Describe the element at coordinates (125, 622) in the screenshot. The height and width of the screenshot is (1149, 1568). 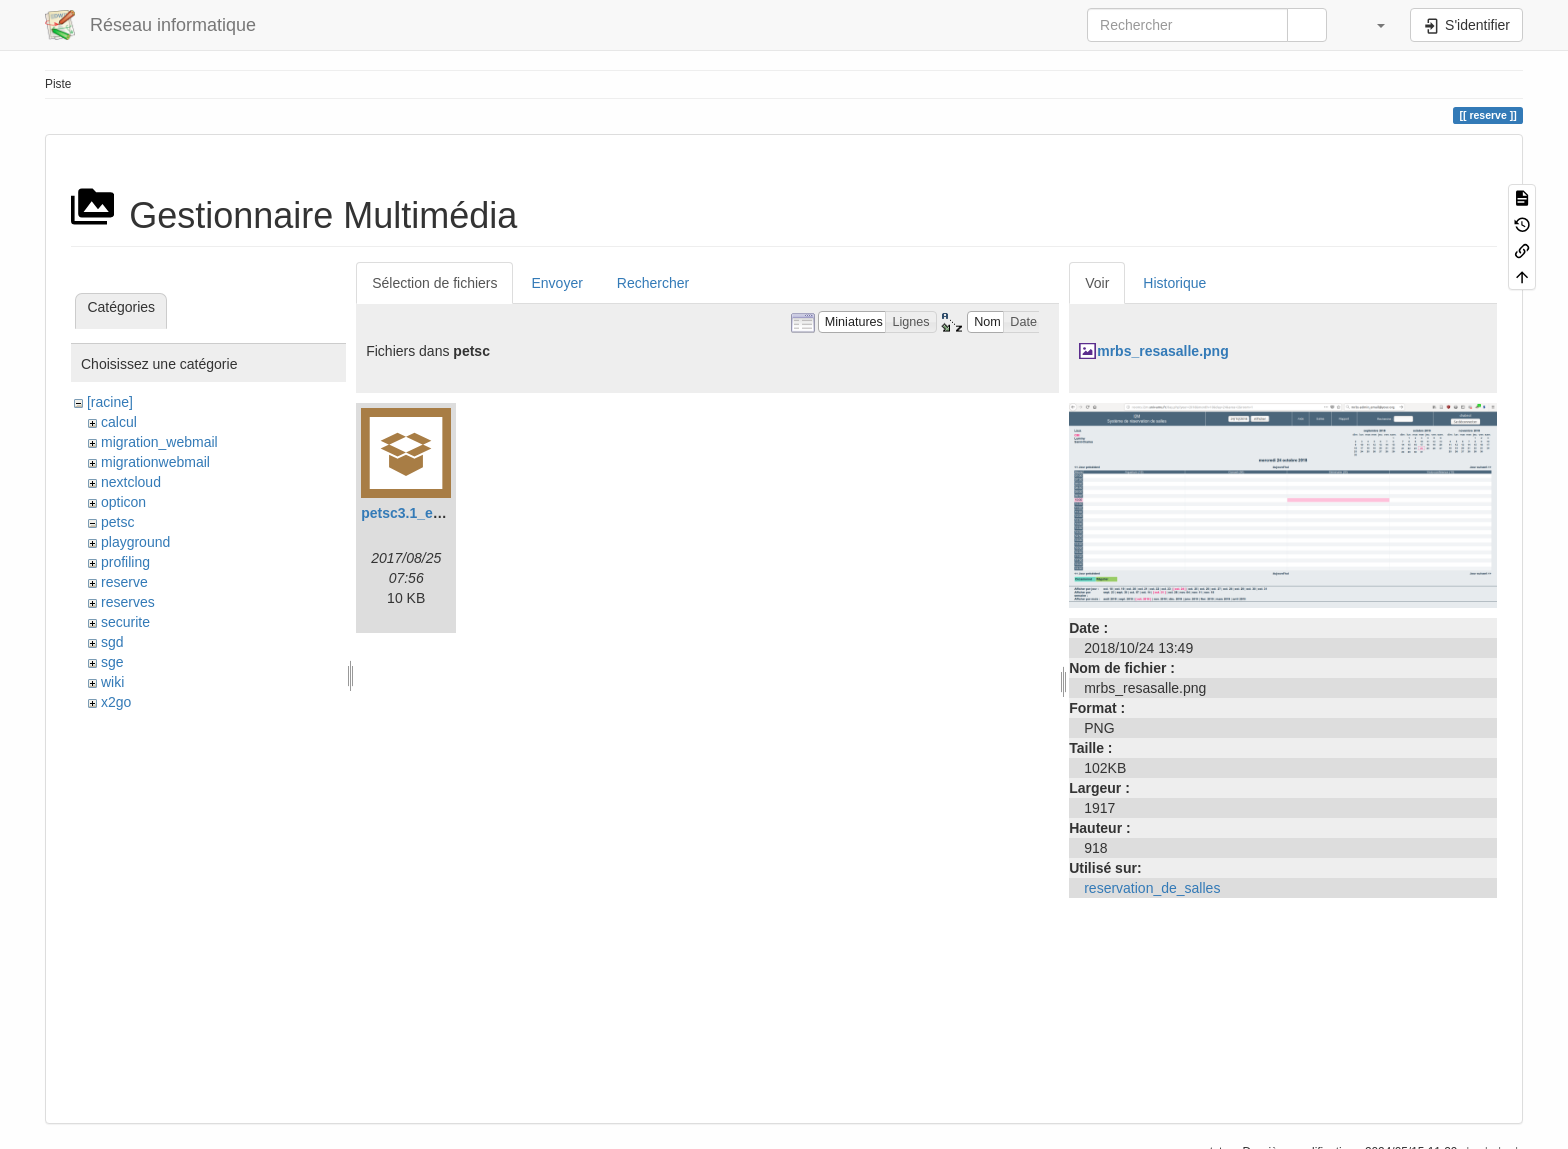
I see `securite` at that location.